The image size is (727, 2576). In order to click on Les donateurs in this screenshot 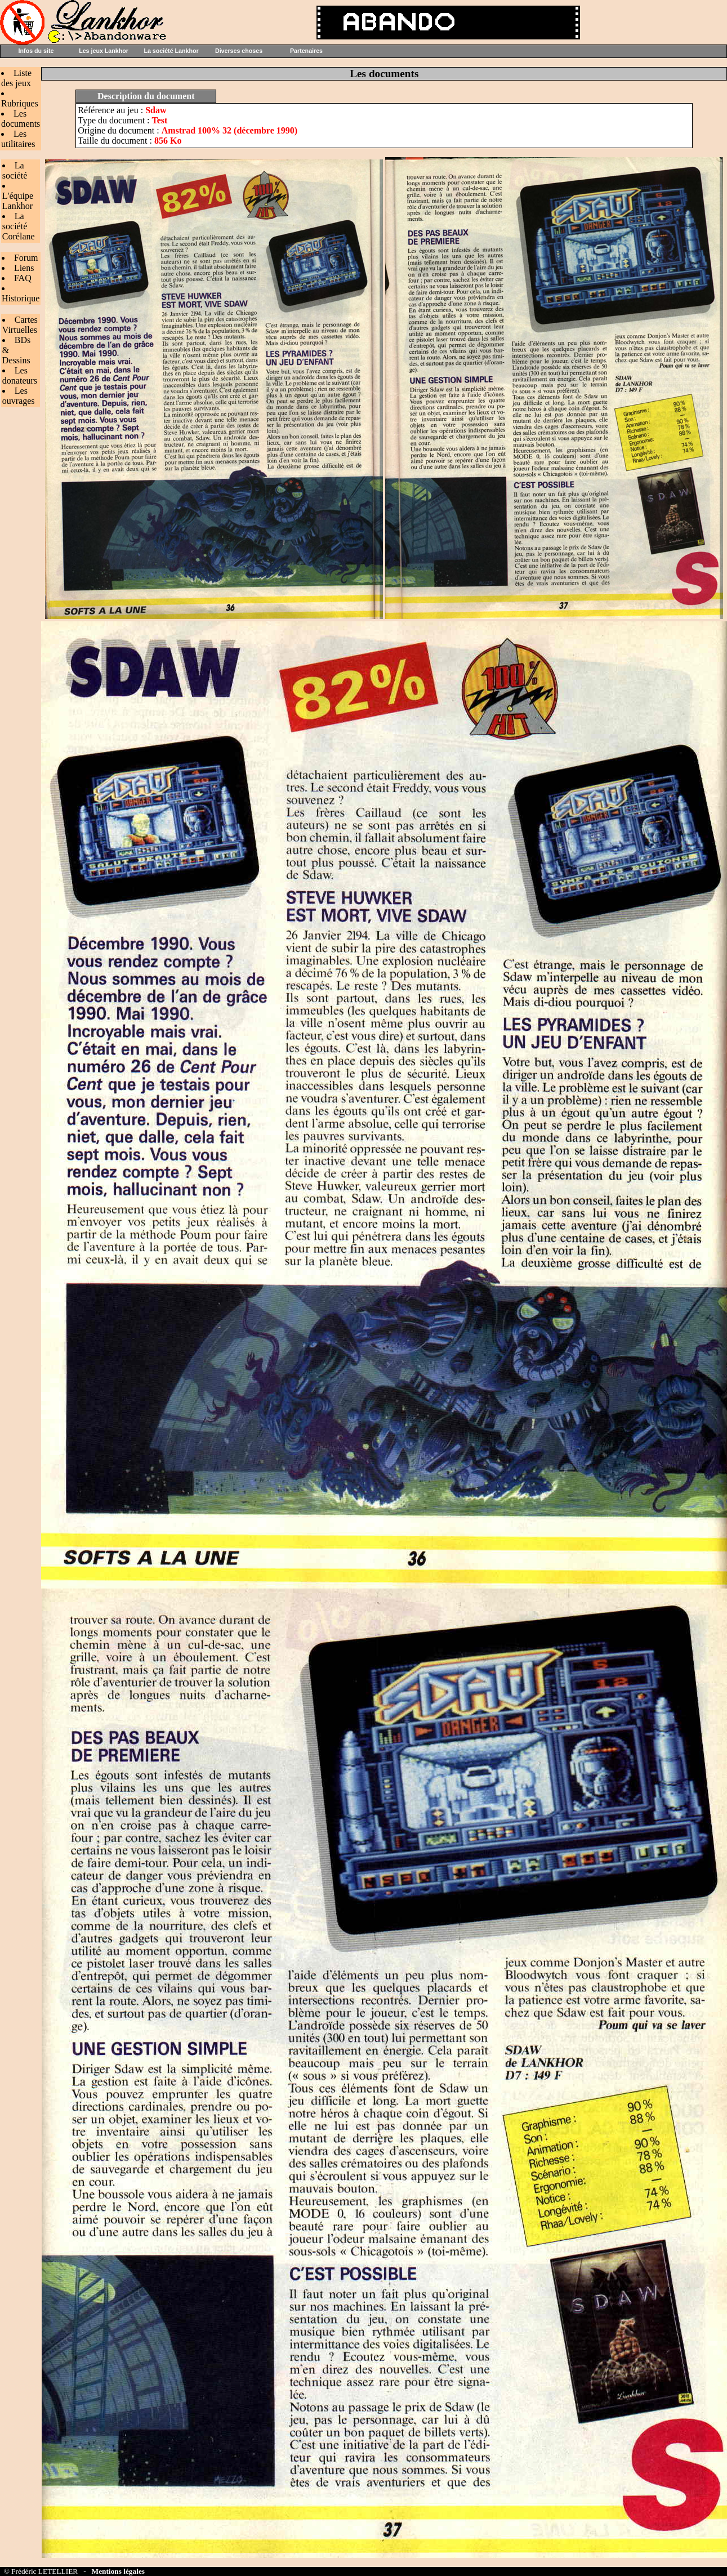, I will do `click(19, 375)`.